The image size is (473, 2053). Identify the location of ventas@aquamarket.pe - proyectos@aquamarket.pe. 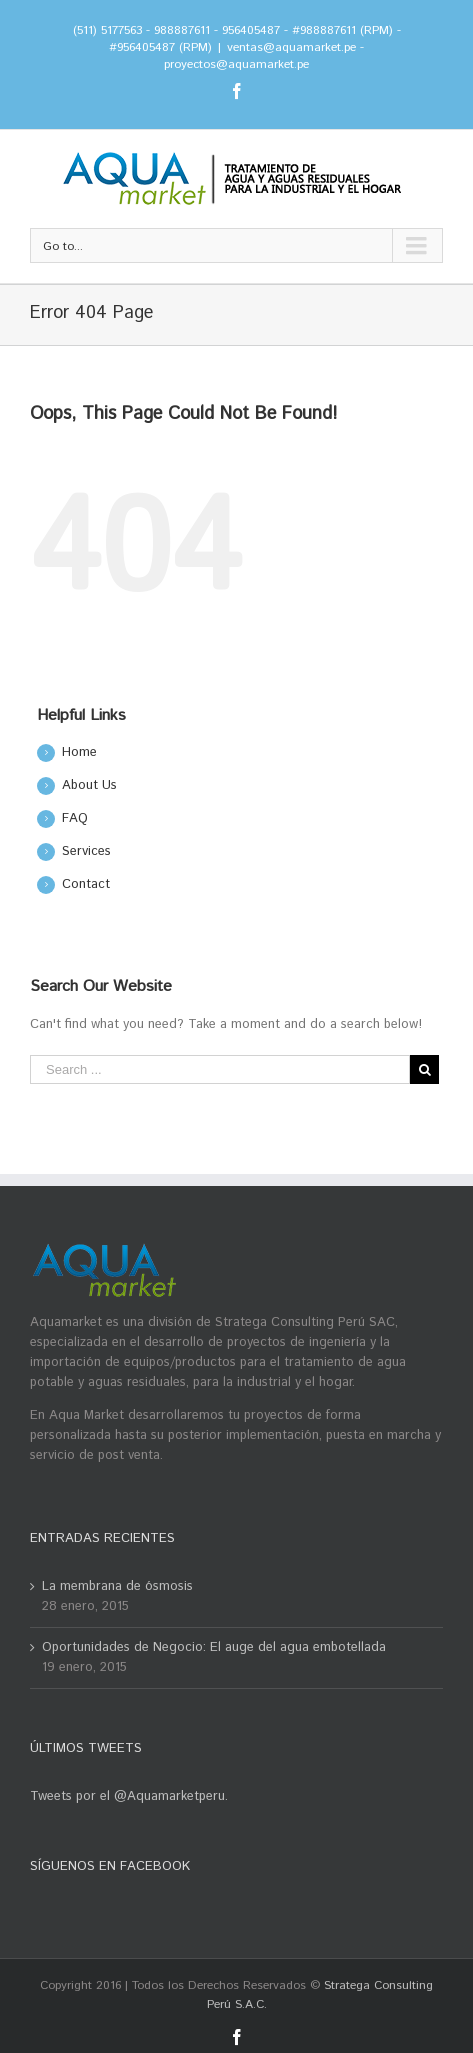
(264, 56).